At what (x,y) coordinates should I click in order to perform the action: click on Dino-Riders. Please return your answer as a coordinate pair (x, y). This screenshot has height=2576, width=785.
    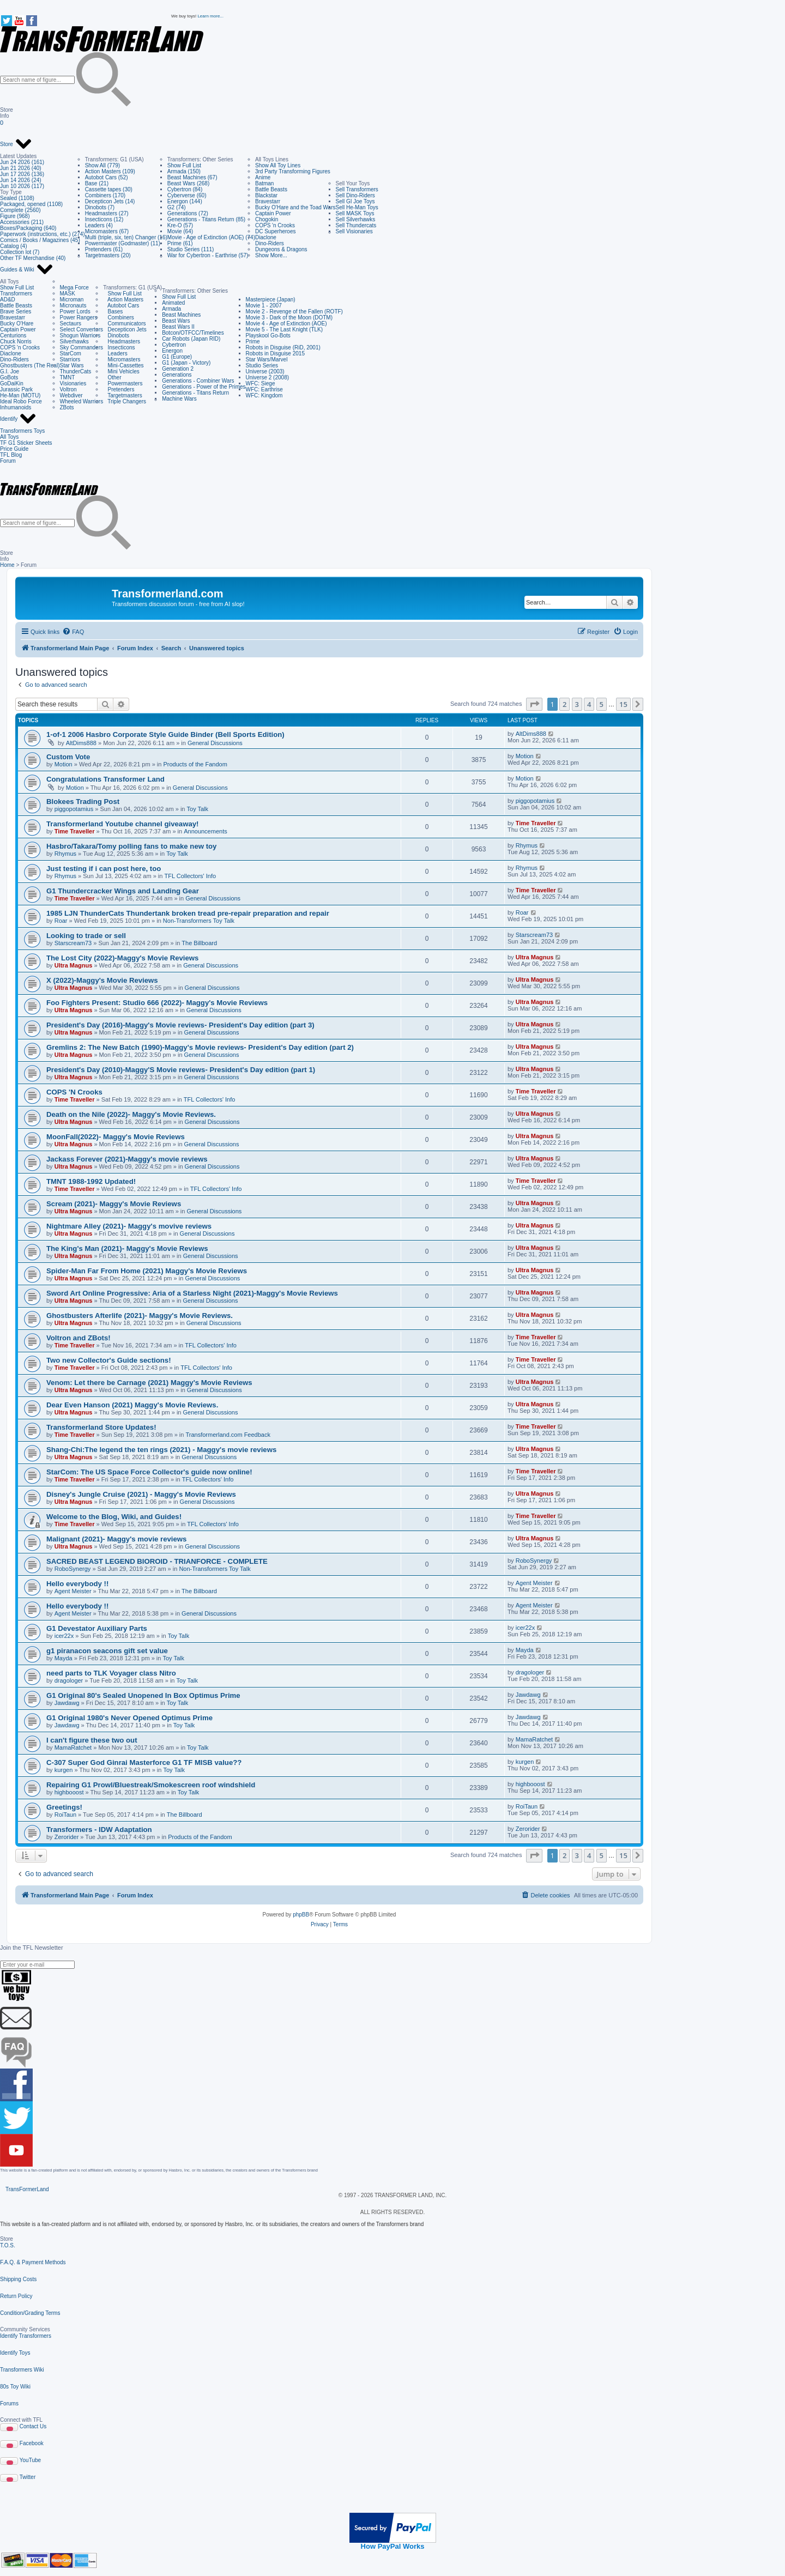
    Looking at the image, I should click on (269, 243).